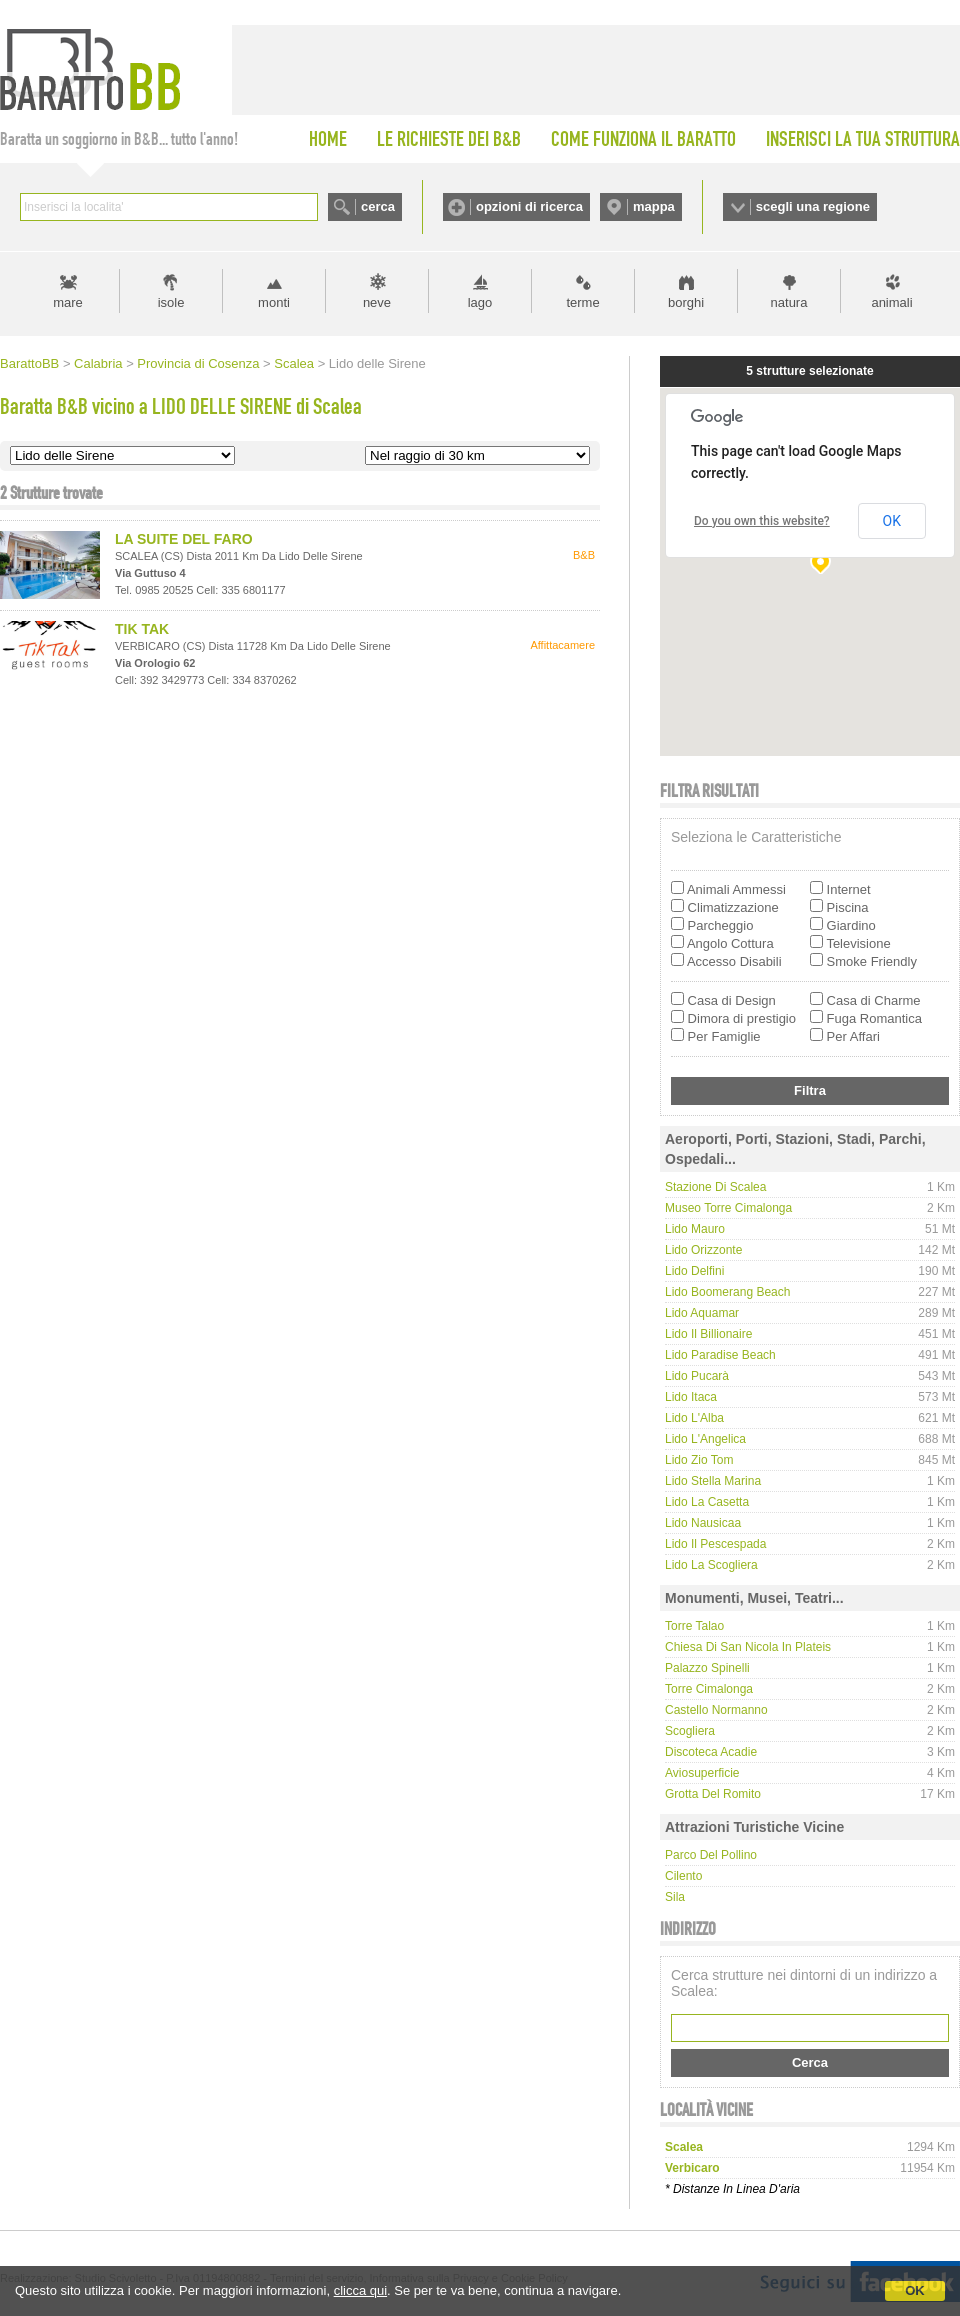  What do you see at coordinates (697, 1376) in the screenshot?
I see `Lido Pucarà` at bounding box center [697, 1376].